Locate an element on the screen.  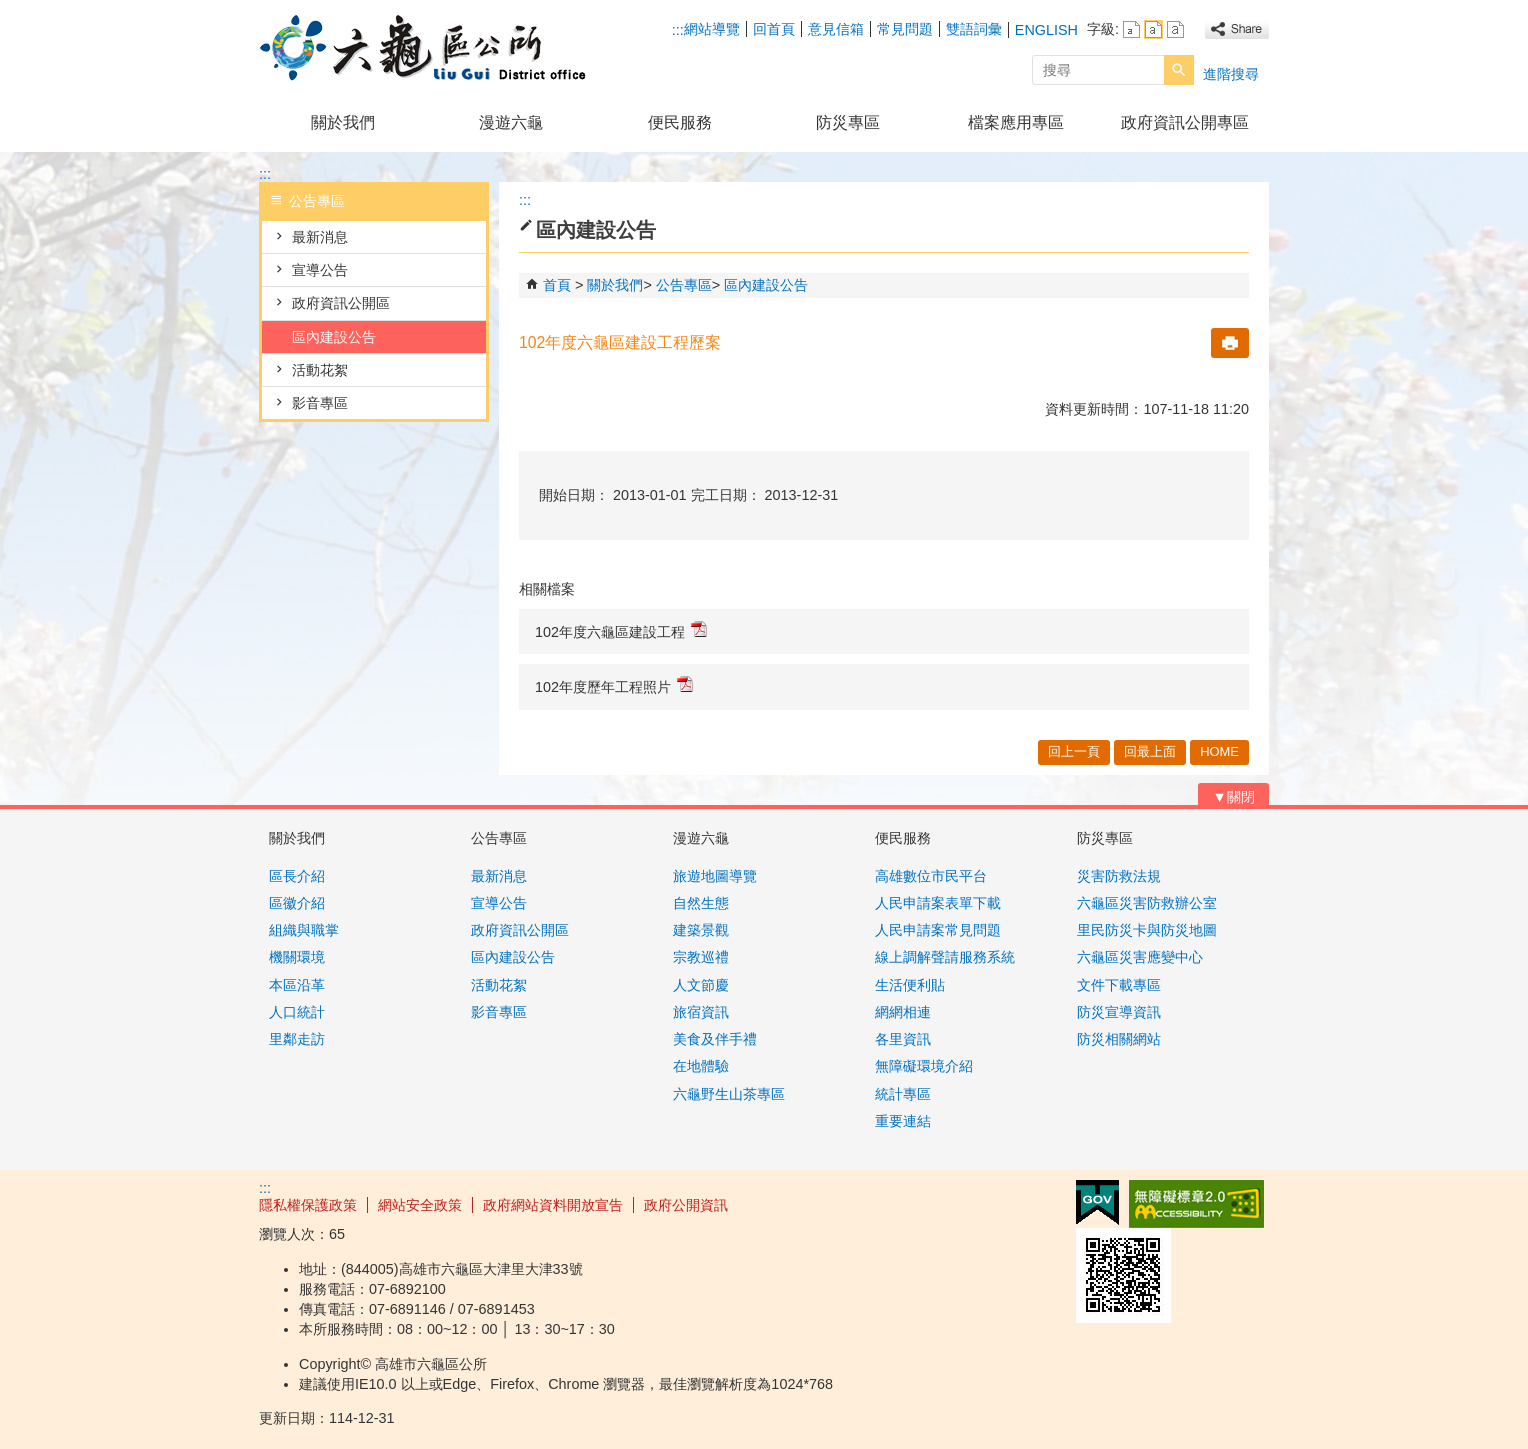
里民防災卡與防災地圖 is located at coordinates (1147, 930).